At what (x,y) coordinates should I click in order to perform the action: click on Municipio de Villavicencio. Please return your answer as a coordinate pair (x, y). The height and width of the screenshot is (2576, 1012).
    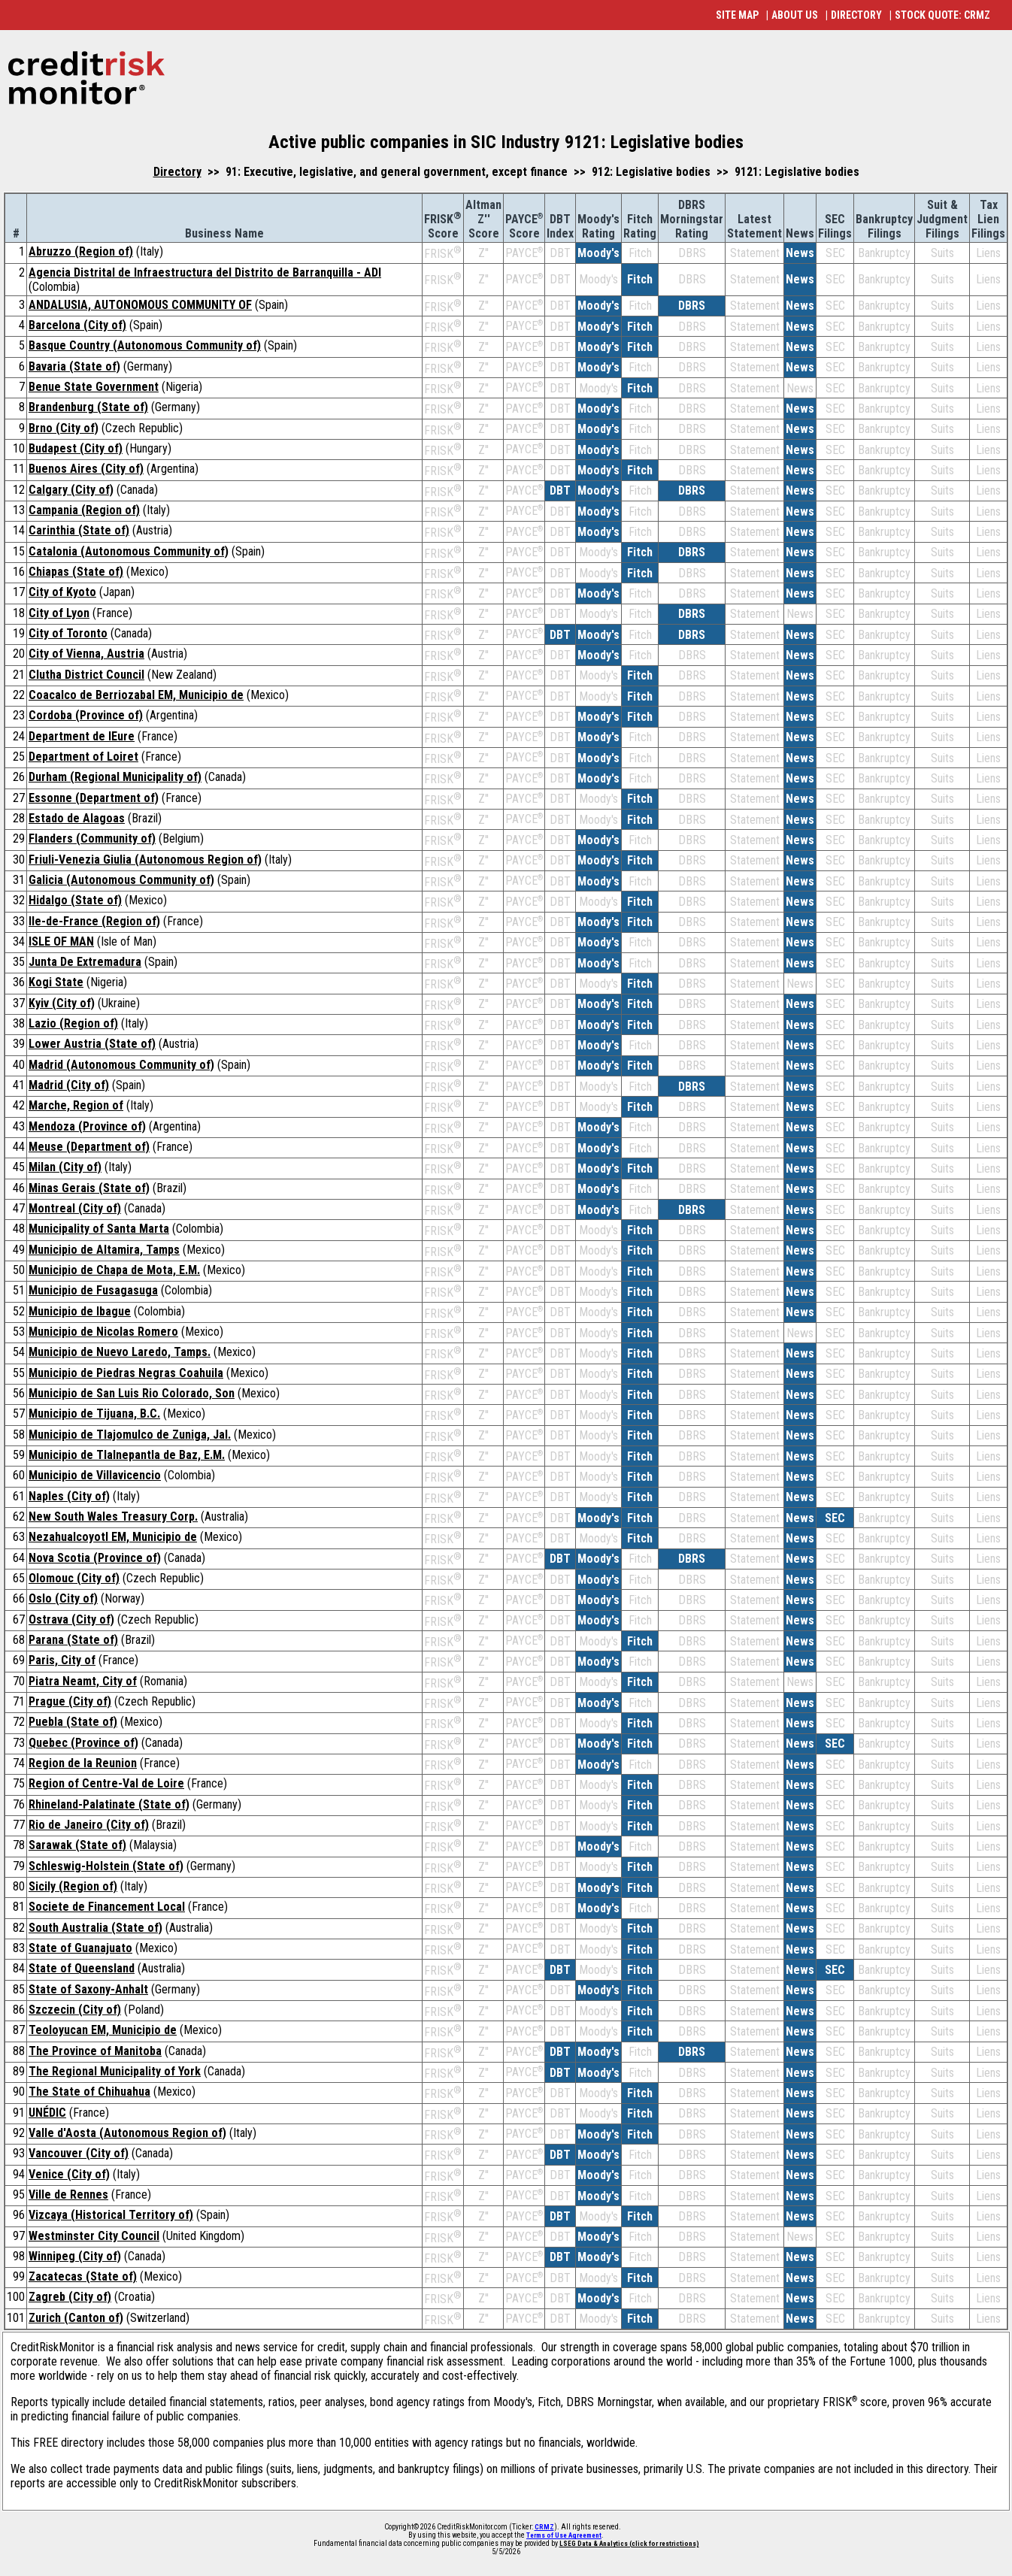
    Looking at the image, I should click on (95, 1475).